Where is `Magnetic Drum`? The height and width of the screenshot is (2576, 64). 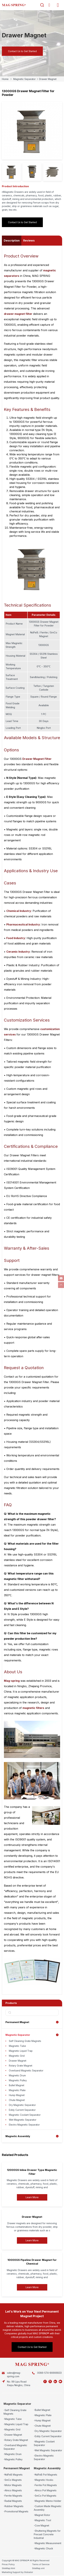
Magnetic Drum is located at coordinates (17, 2075).